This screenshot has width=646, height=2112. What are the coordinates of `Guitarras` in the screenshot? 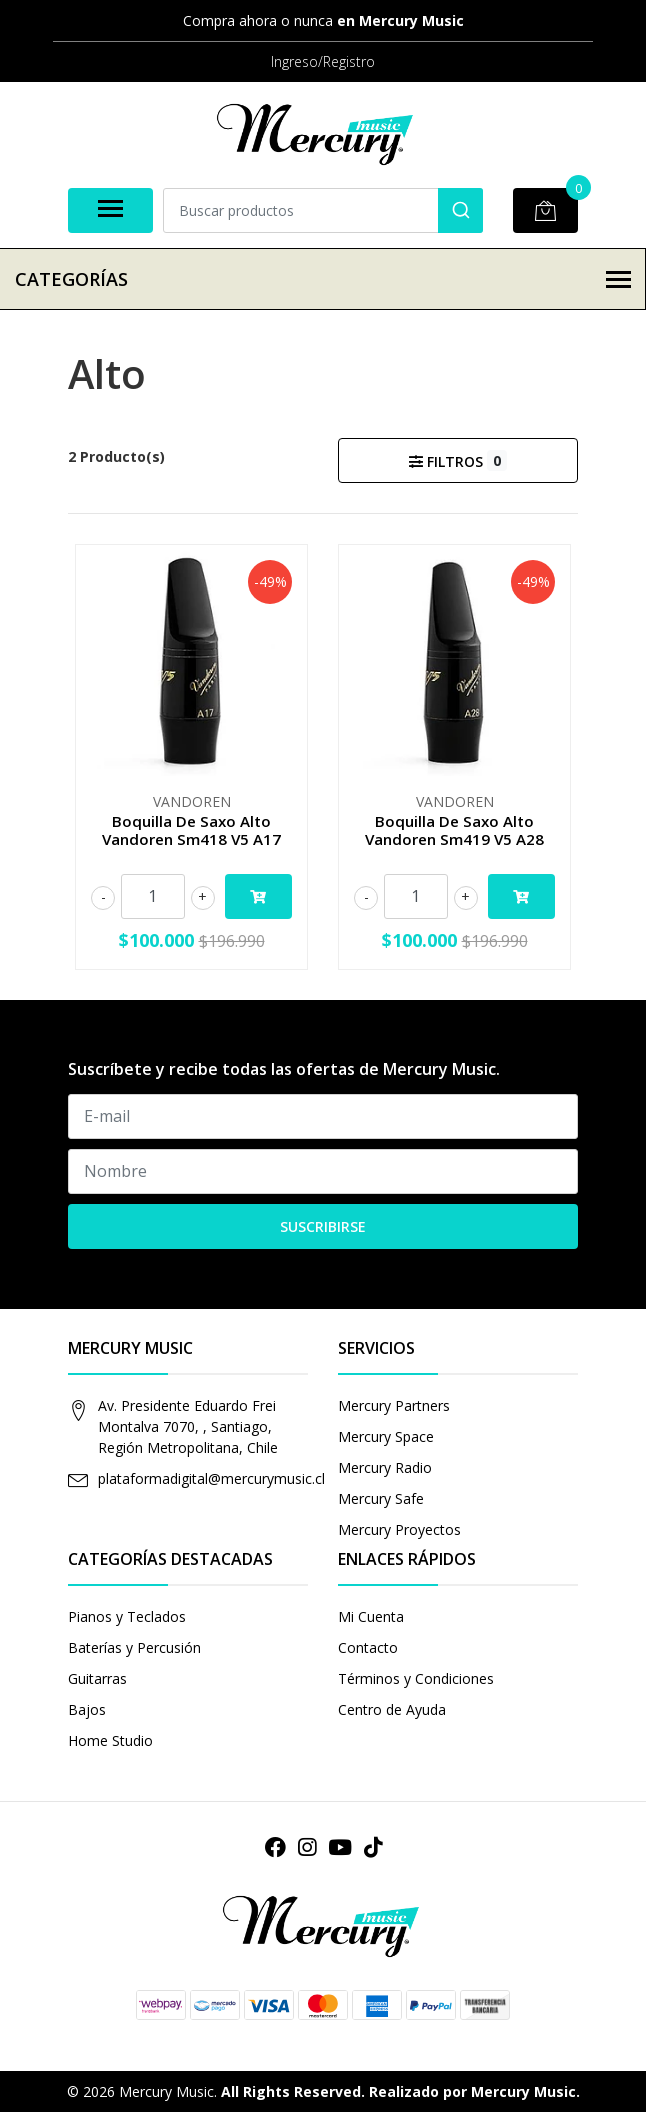 It's located at (97, 1678).